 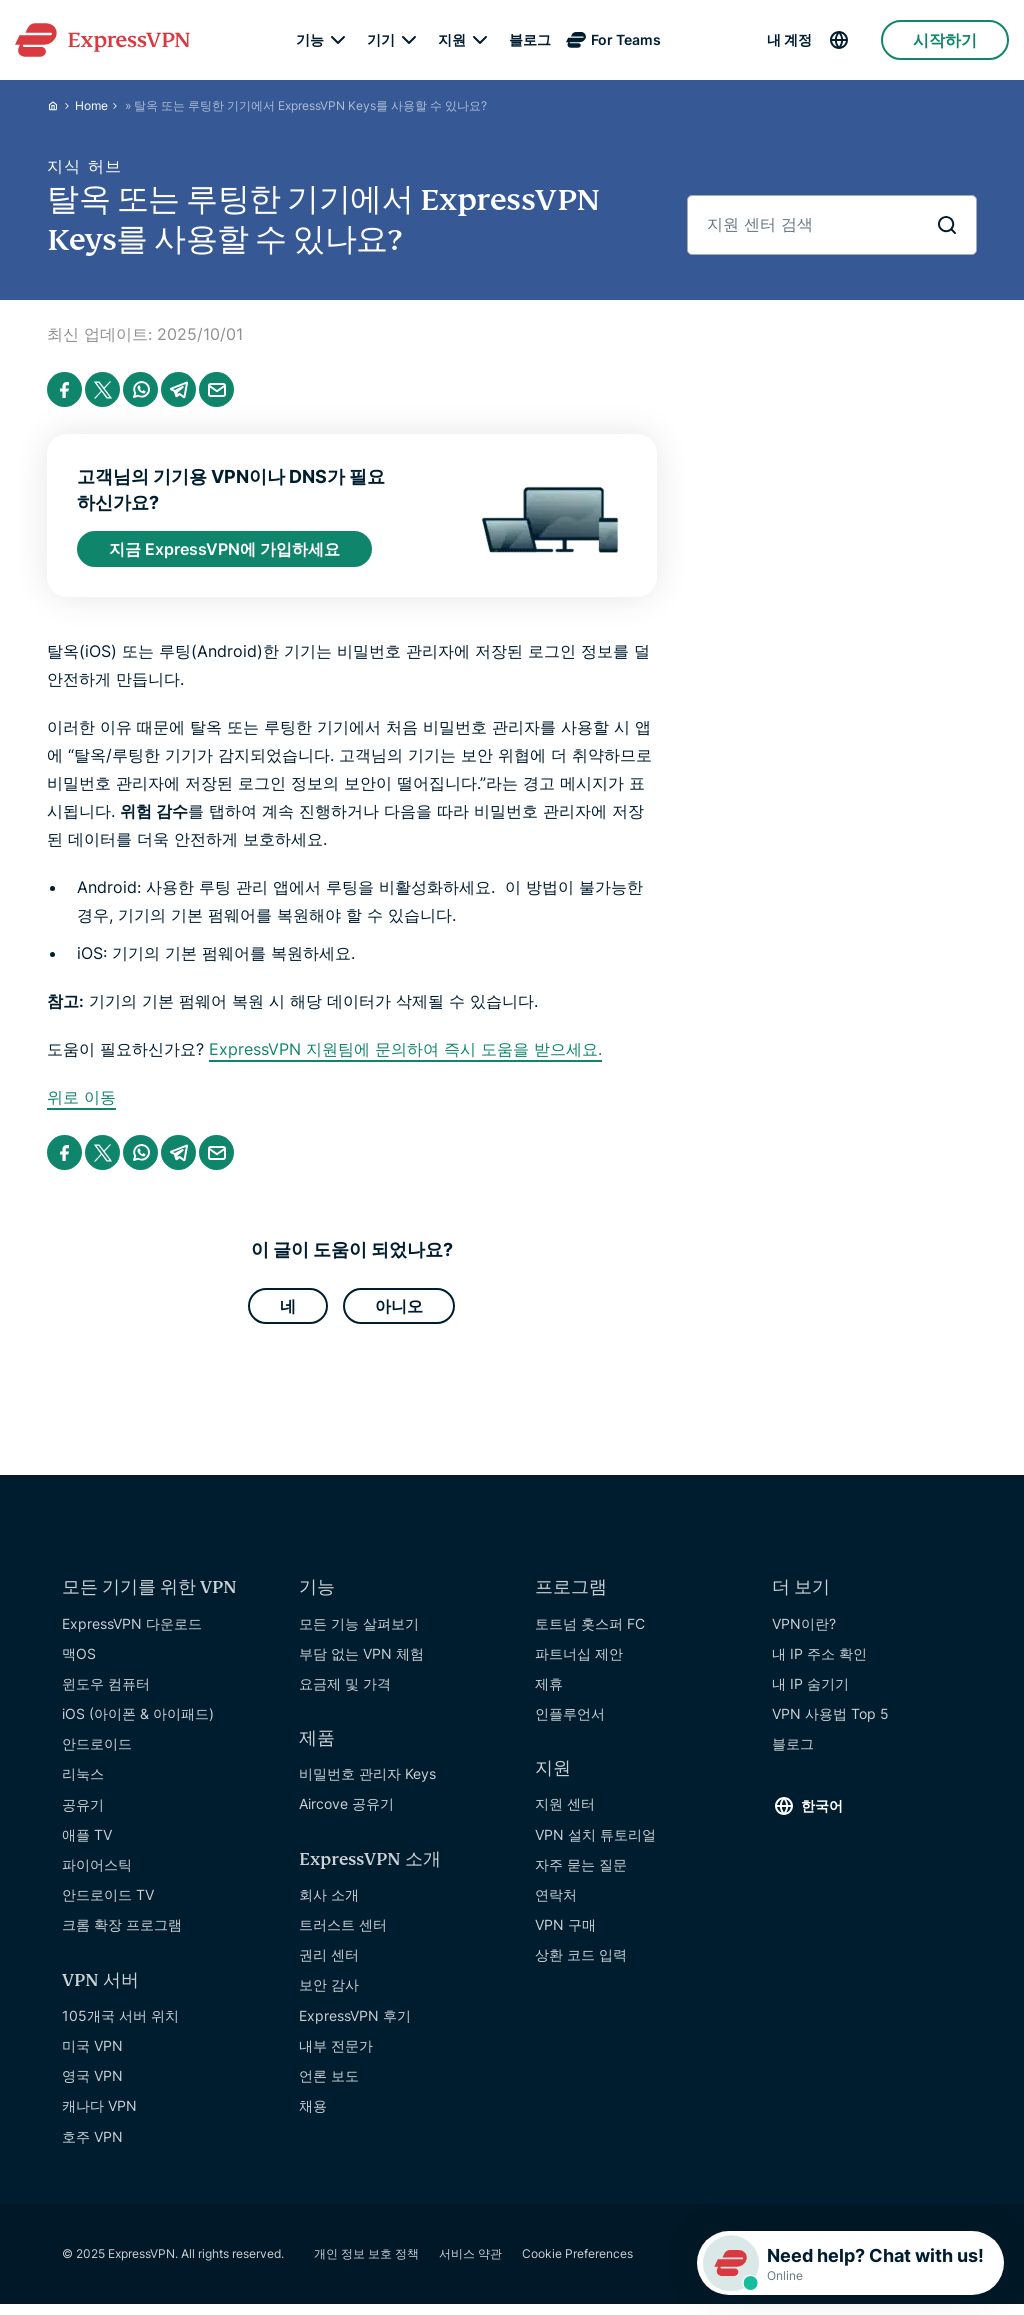 What do you see at coordinates (138, 1722) in the screenshot?
I see `iOS (아이폰 & 아이패드)` at bounding box center [138, 1722].